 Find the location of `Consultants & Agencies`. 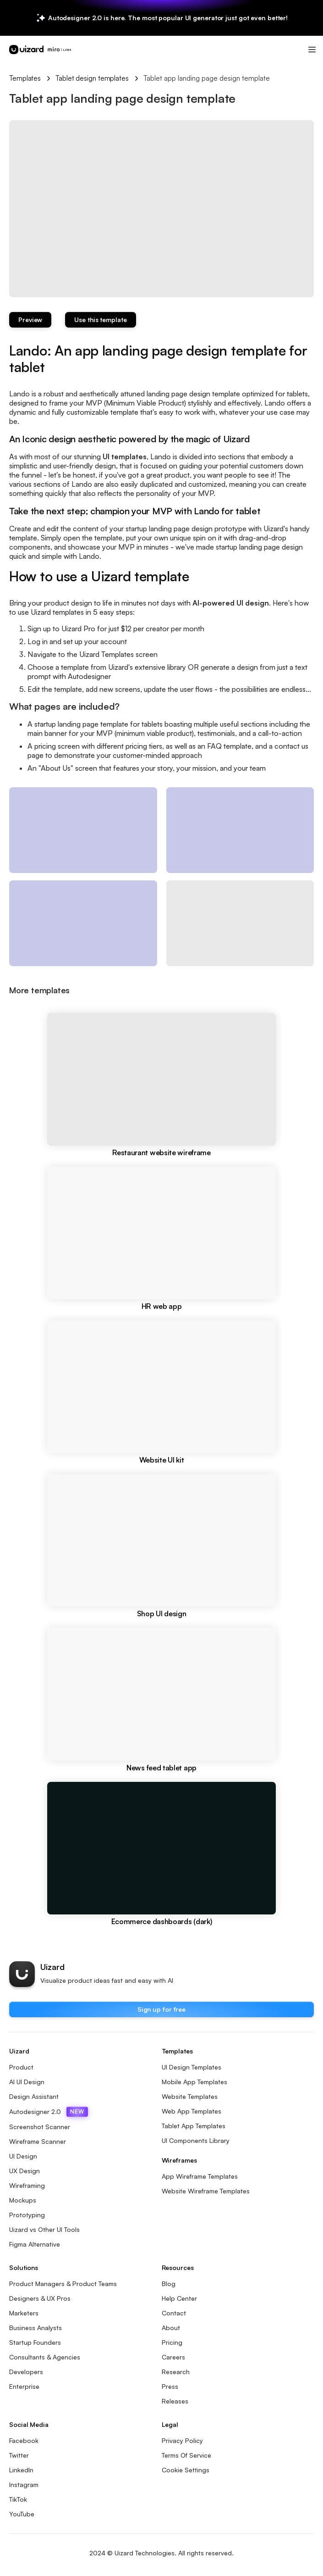

Consultants & Agencies is located at coordinates (44, 2357).